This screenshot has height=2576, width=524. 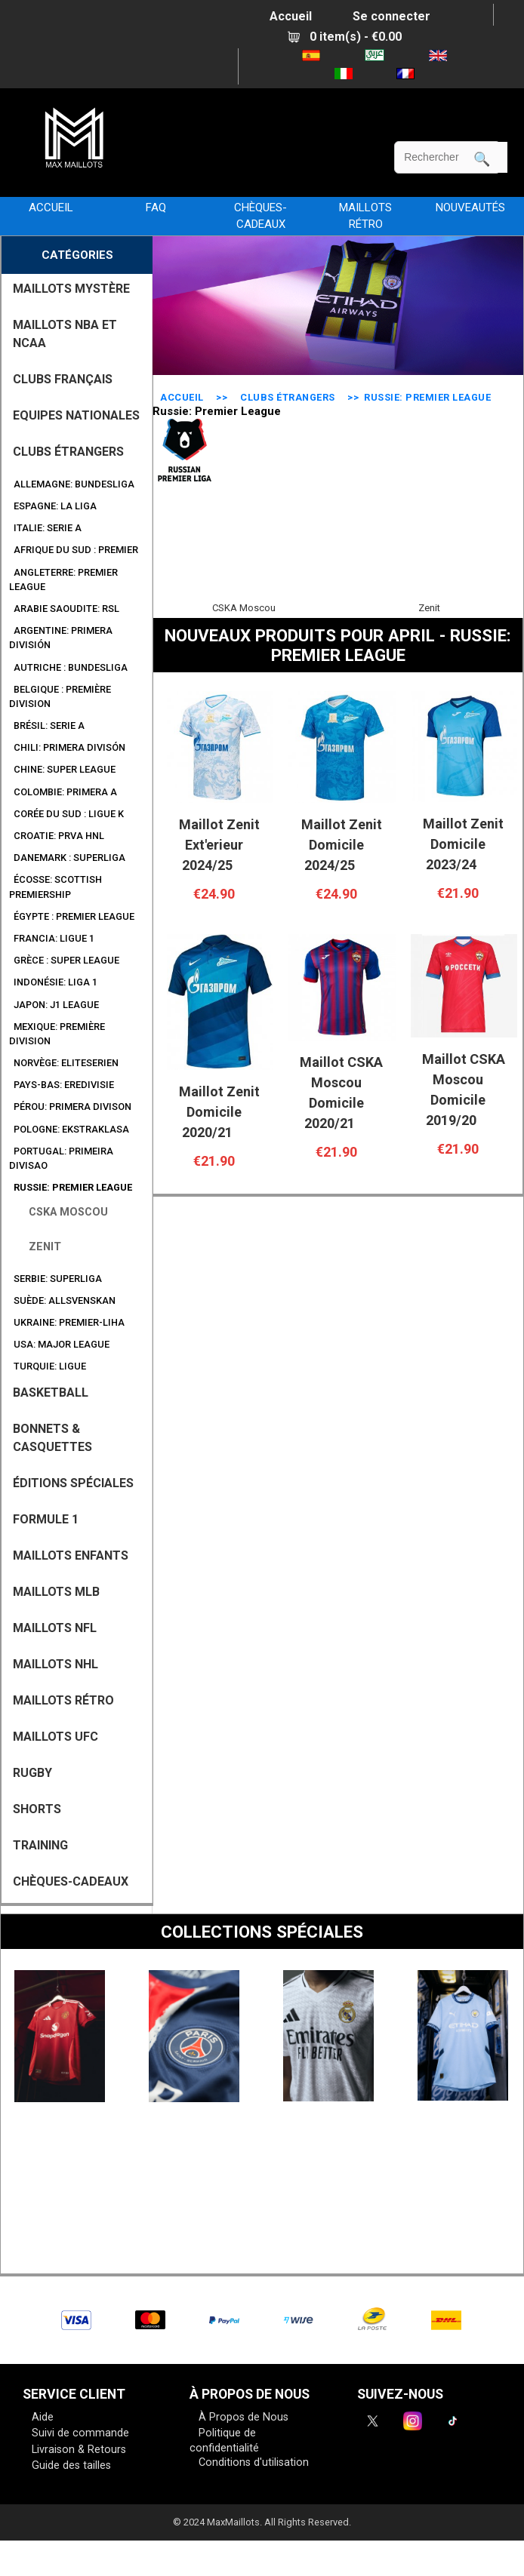 What do you see at coordinates (68, 667) in the screenshot?
I see `Autriche : Bundesliga` at bounding box center [68, 667].